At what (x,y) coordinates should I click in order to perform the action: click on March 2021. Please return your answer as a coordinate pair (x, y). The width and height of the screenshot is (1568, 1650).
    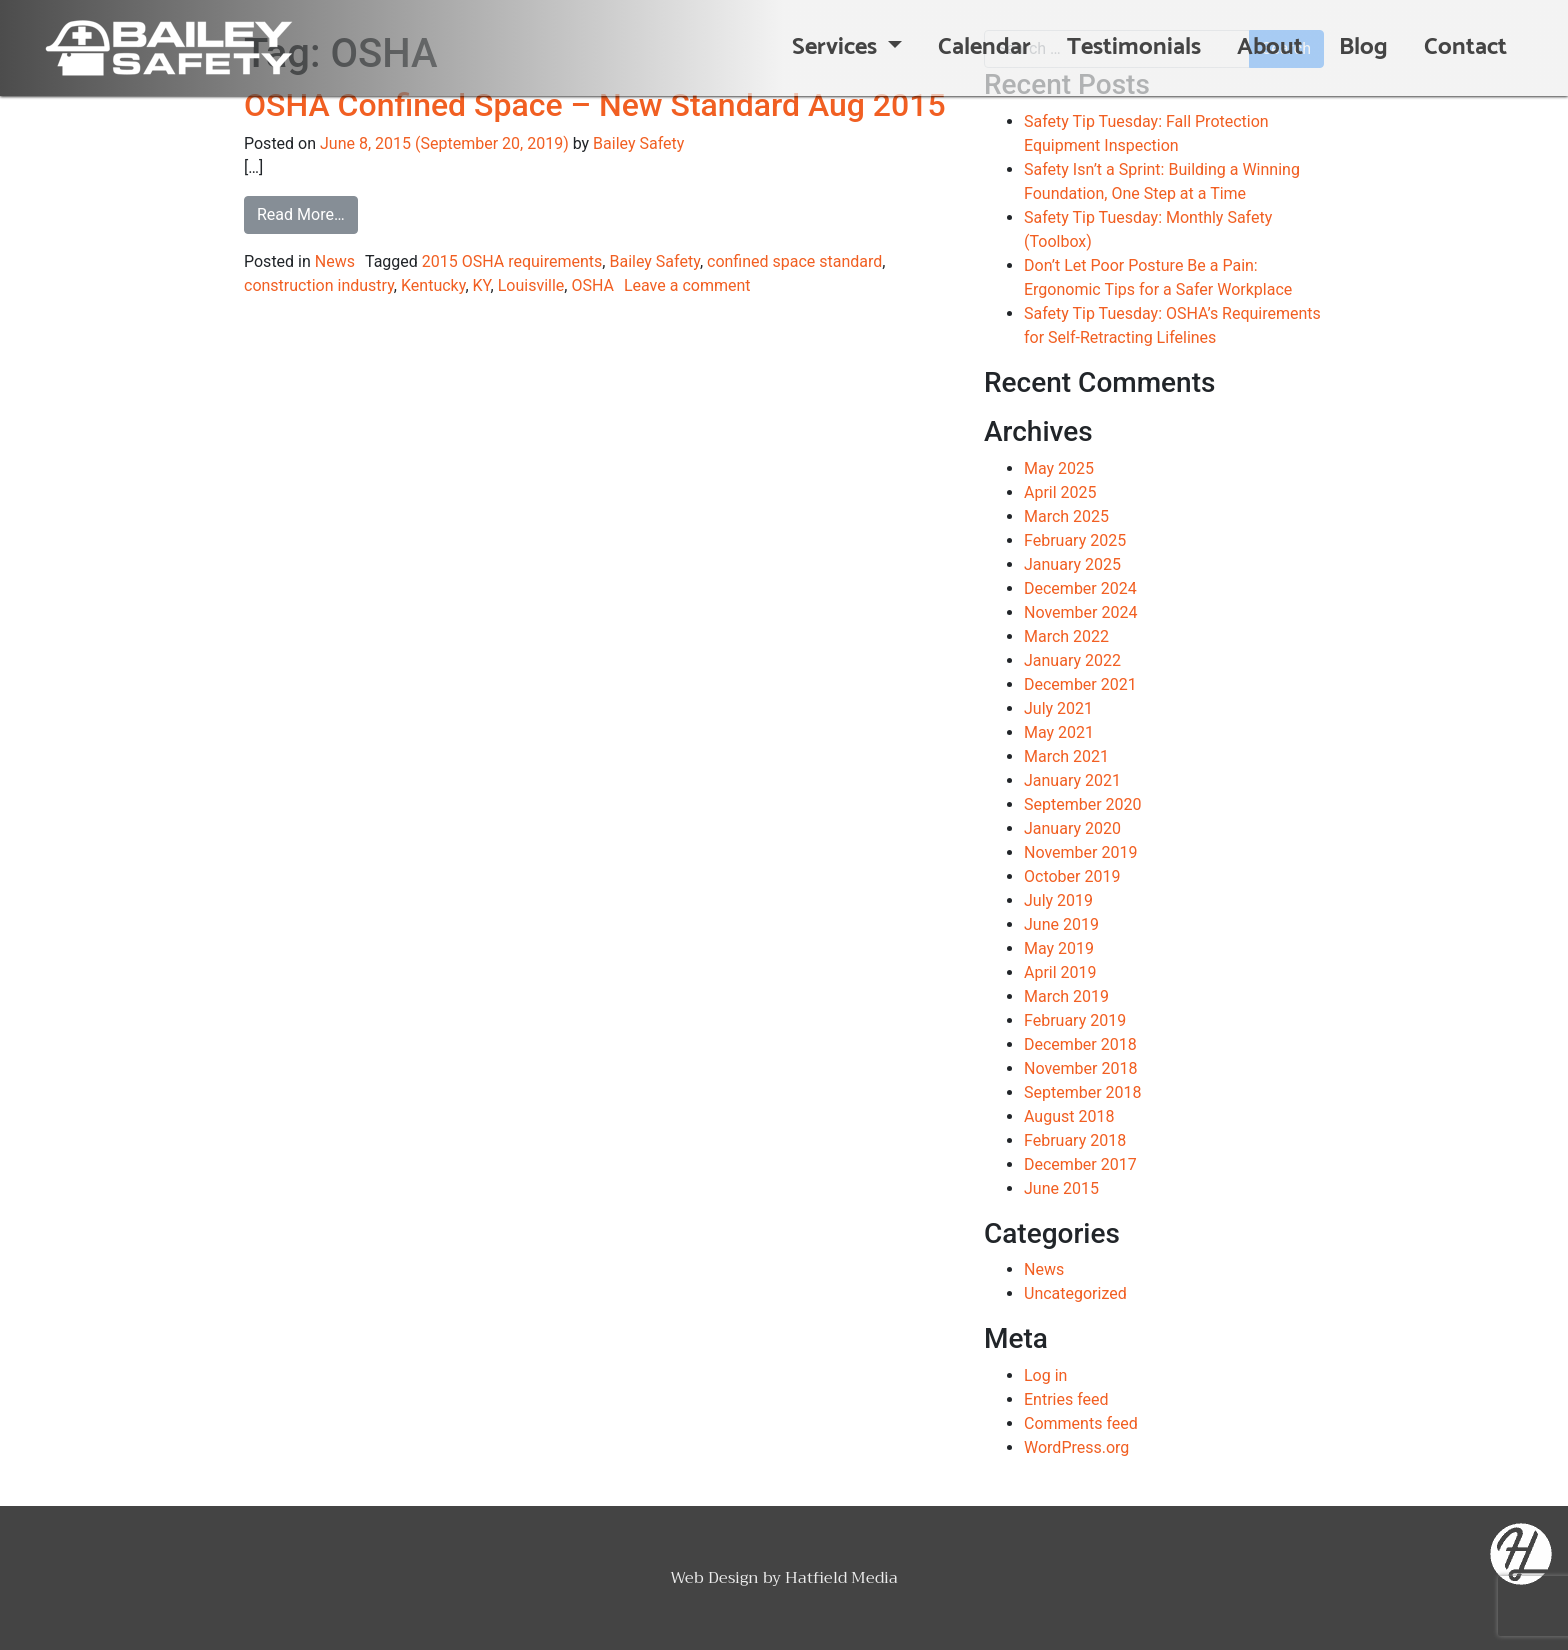
    Looking at the image, I should click on (1066, 756).